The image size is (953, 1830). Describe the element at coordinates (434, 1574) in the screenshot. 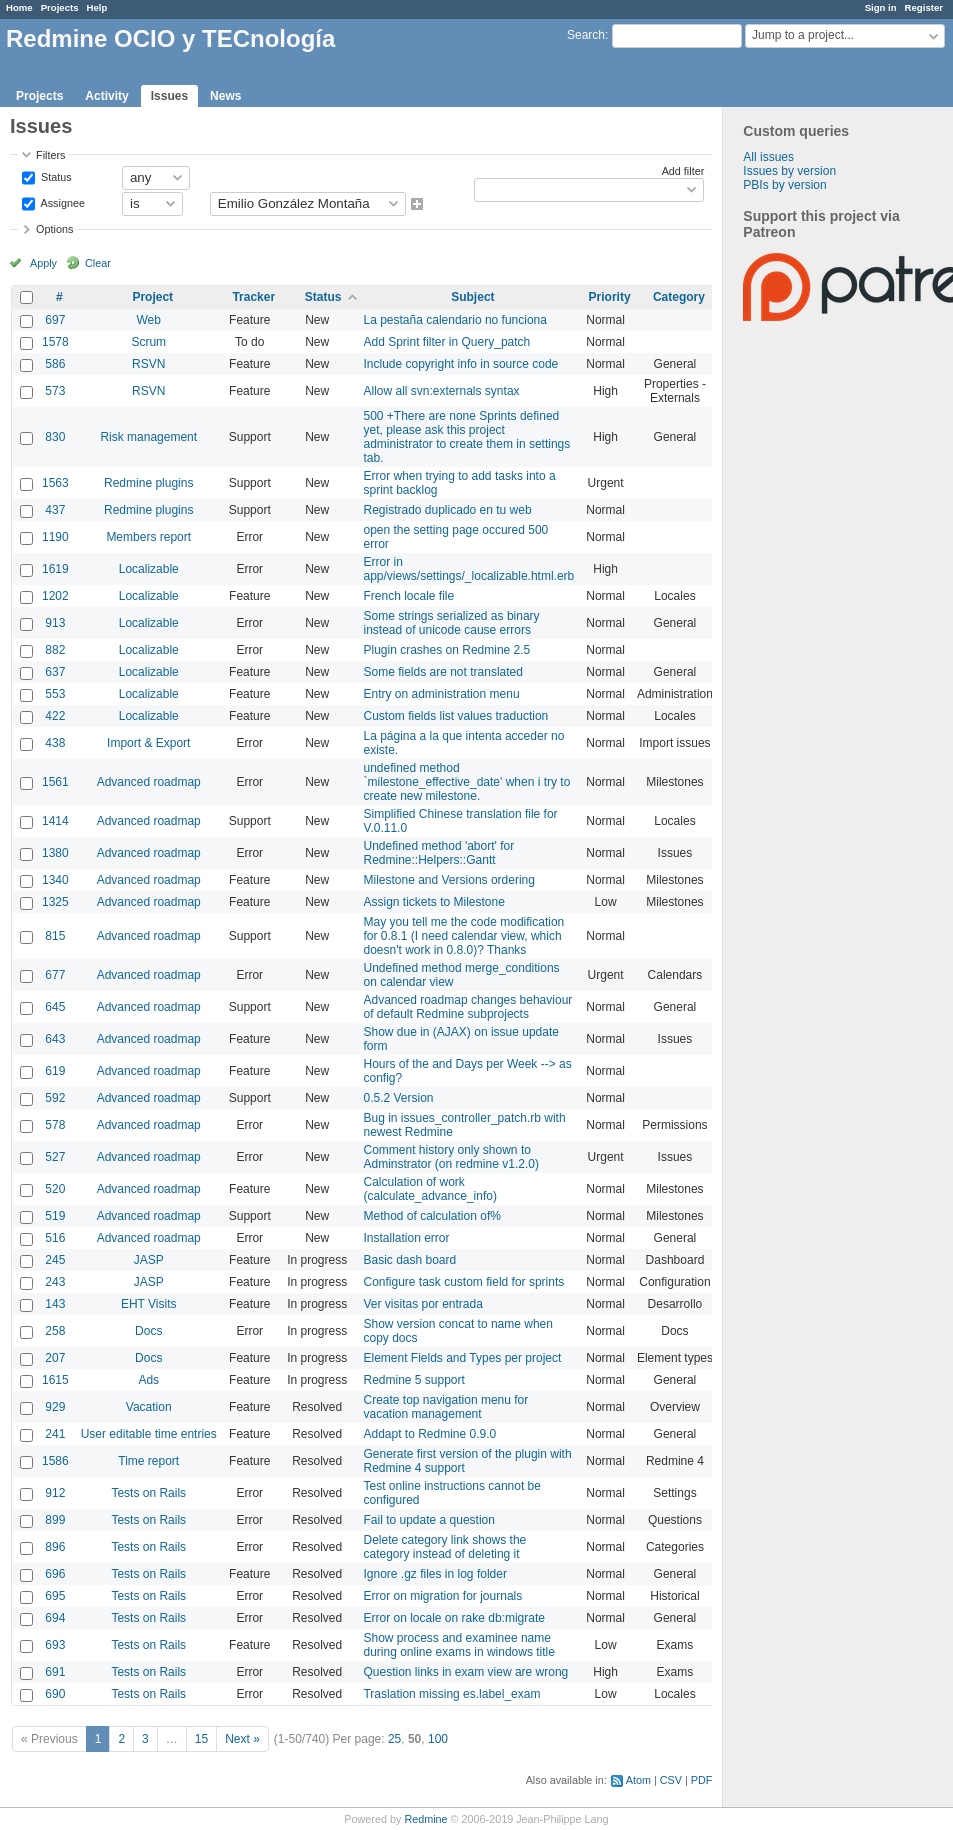

I see `Ignore .gz files in log folder` at that location.